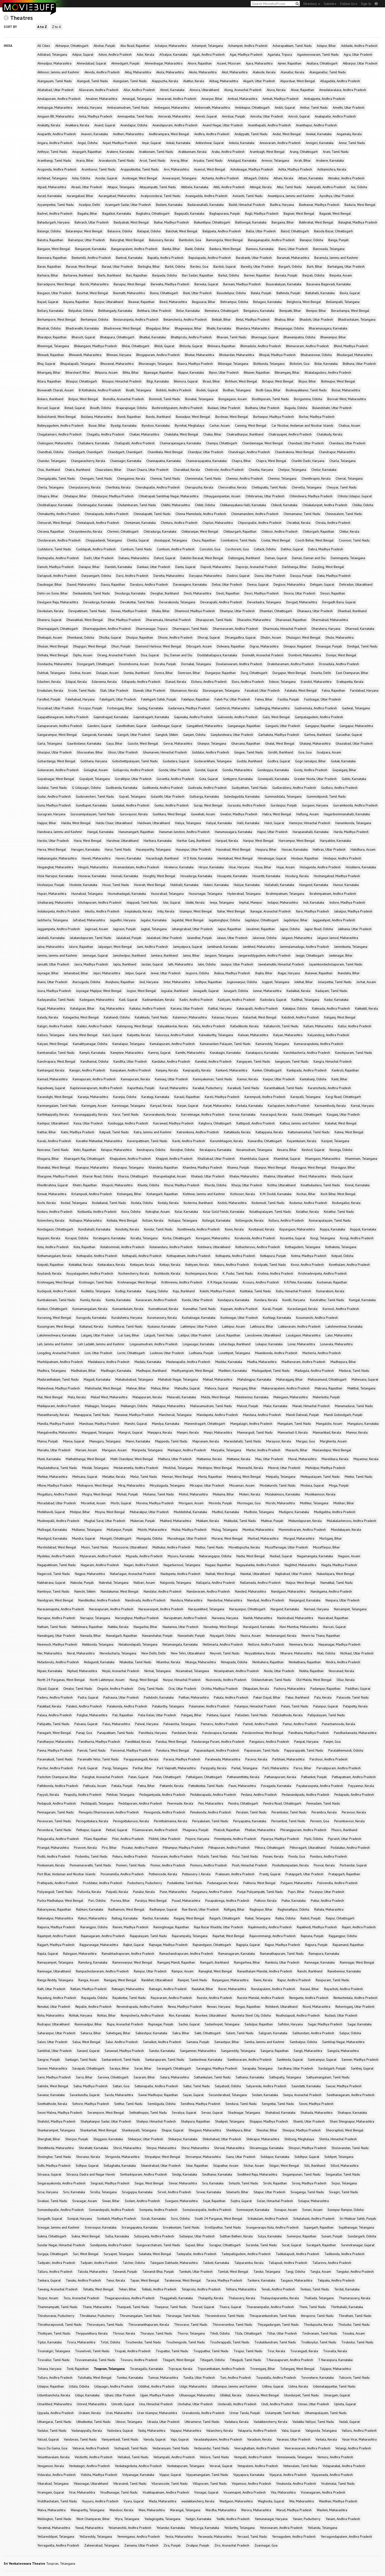 The image size is (385, 2576). Describe the element at coordinates (307, 381) in the screenshot. I see `Birpur, Bihar` at that location.